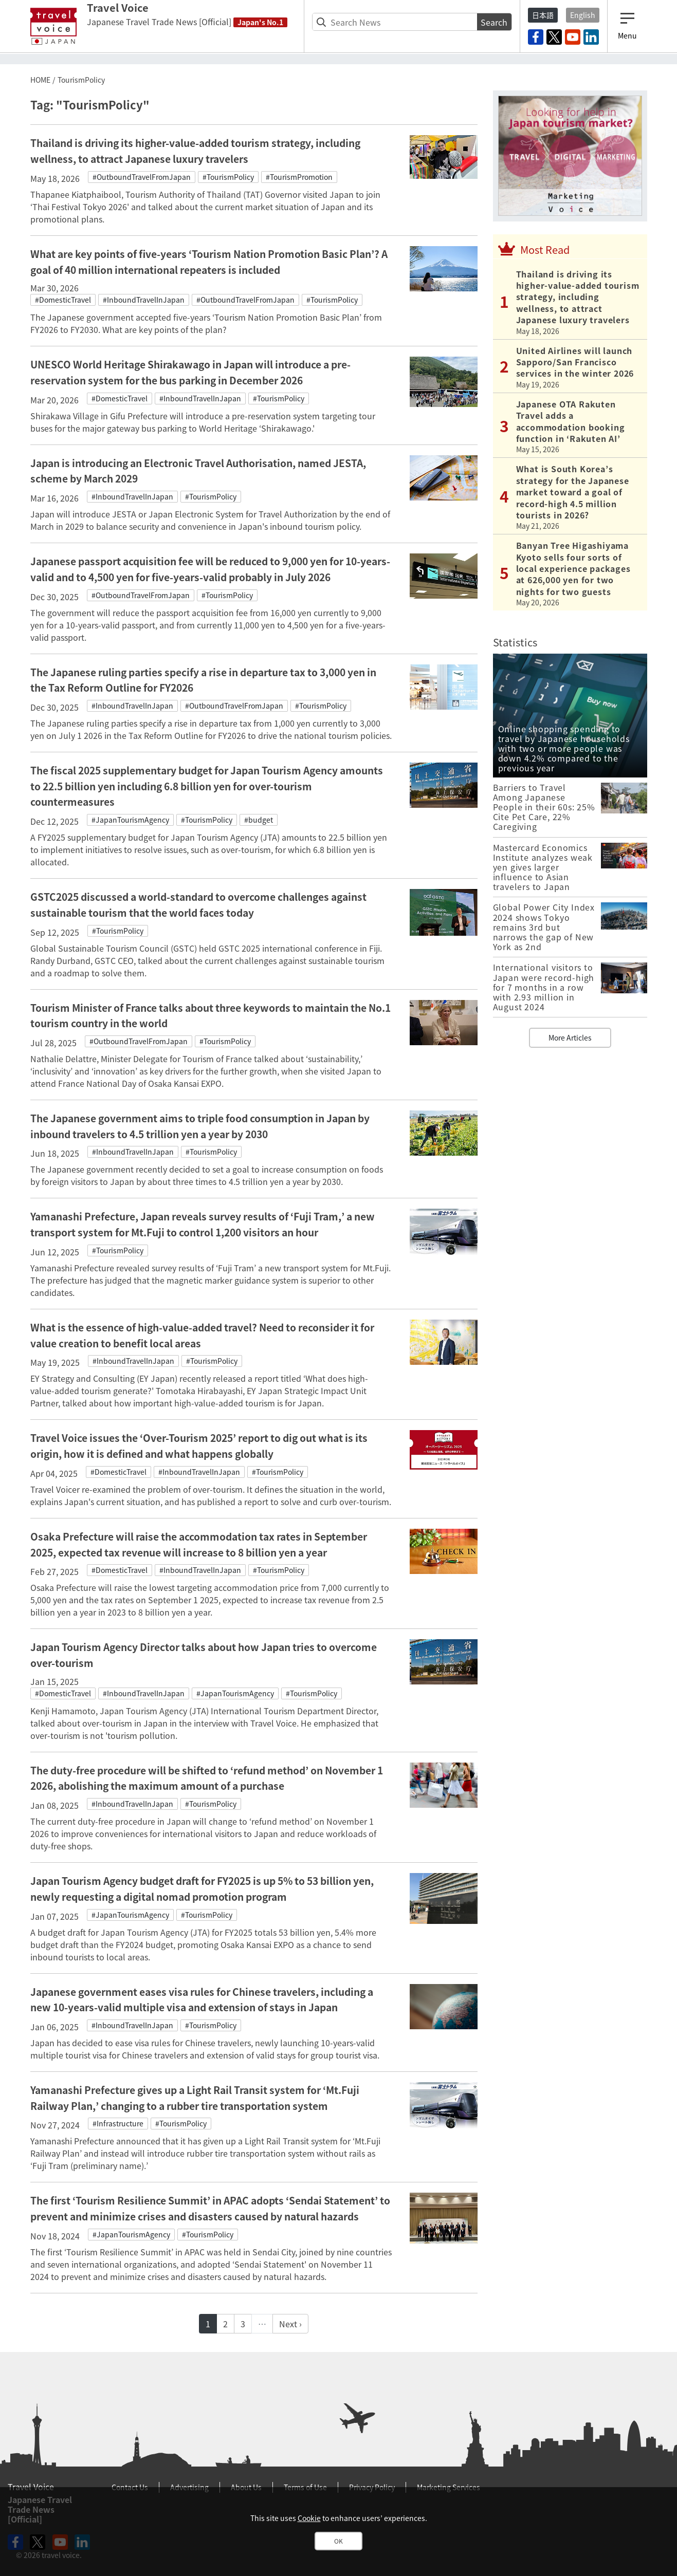  Describe the element at coordinates (582, 15) in the screenshot. I see `English` at that location.